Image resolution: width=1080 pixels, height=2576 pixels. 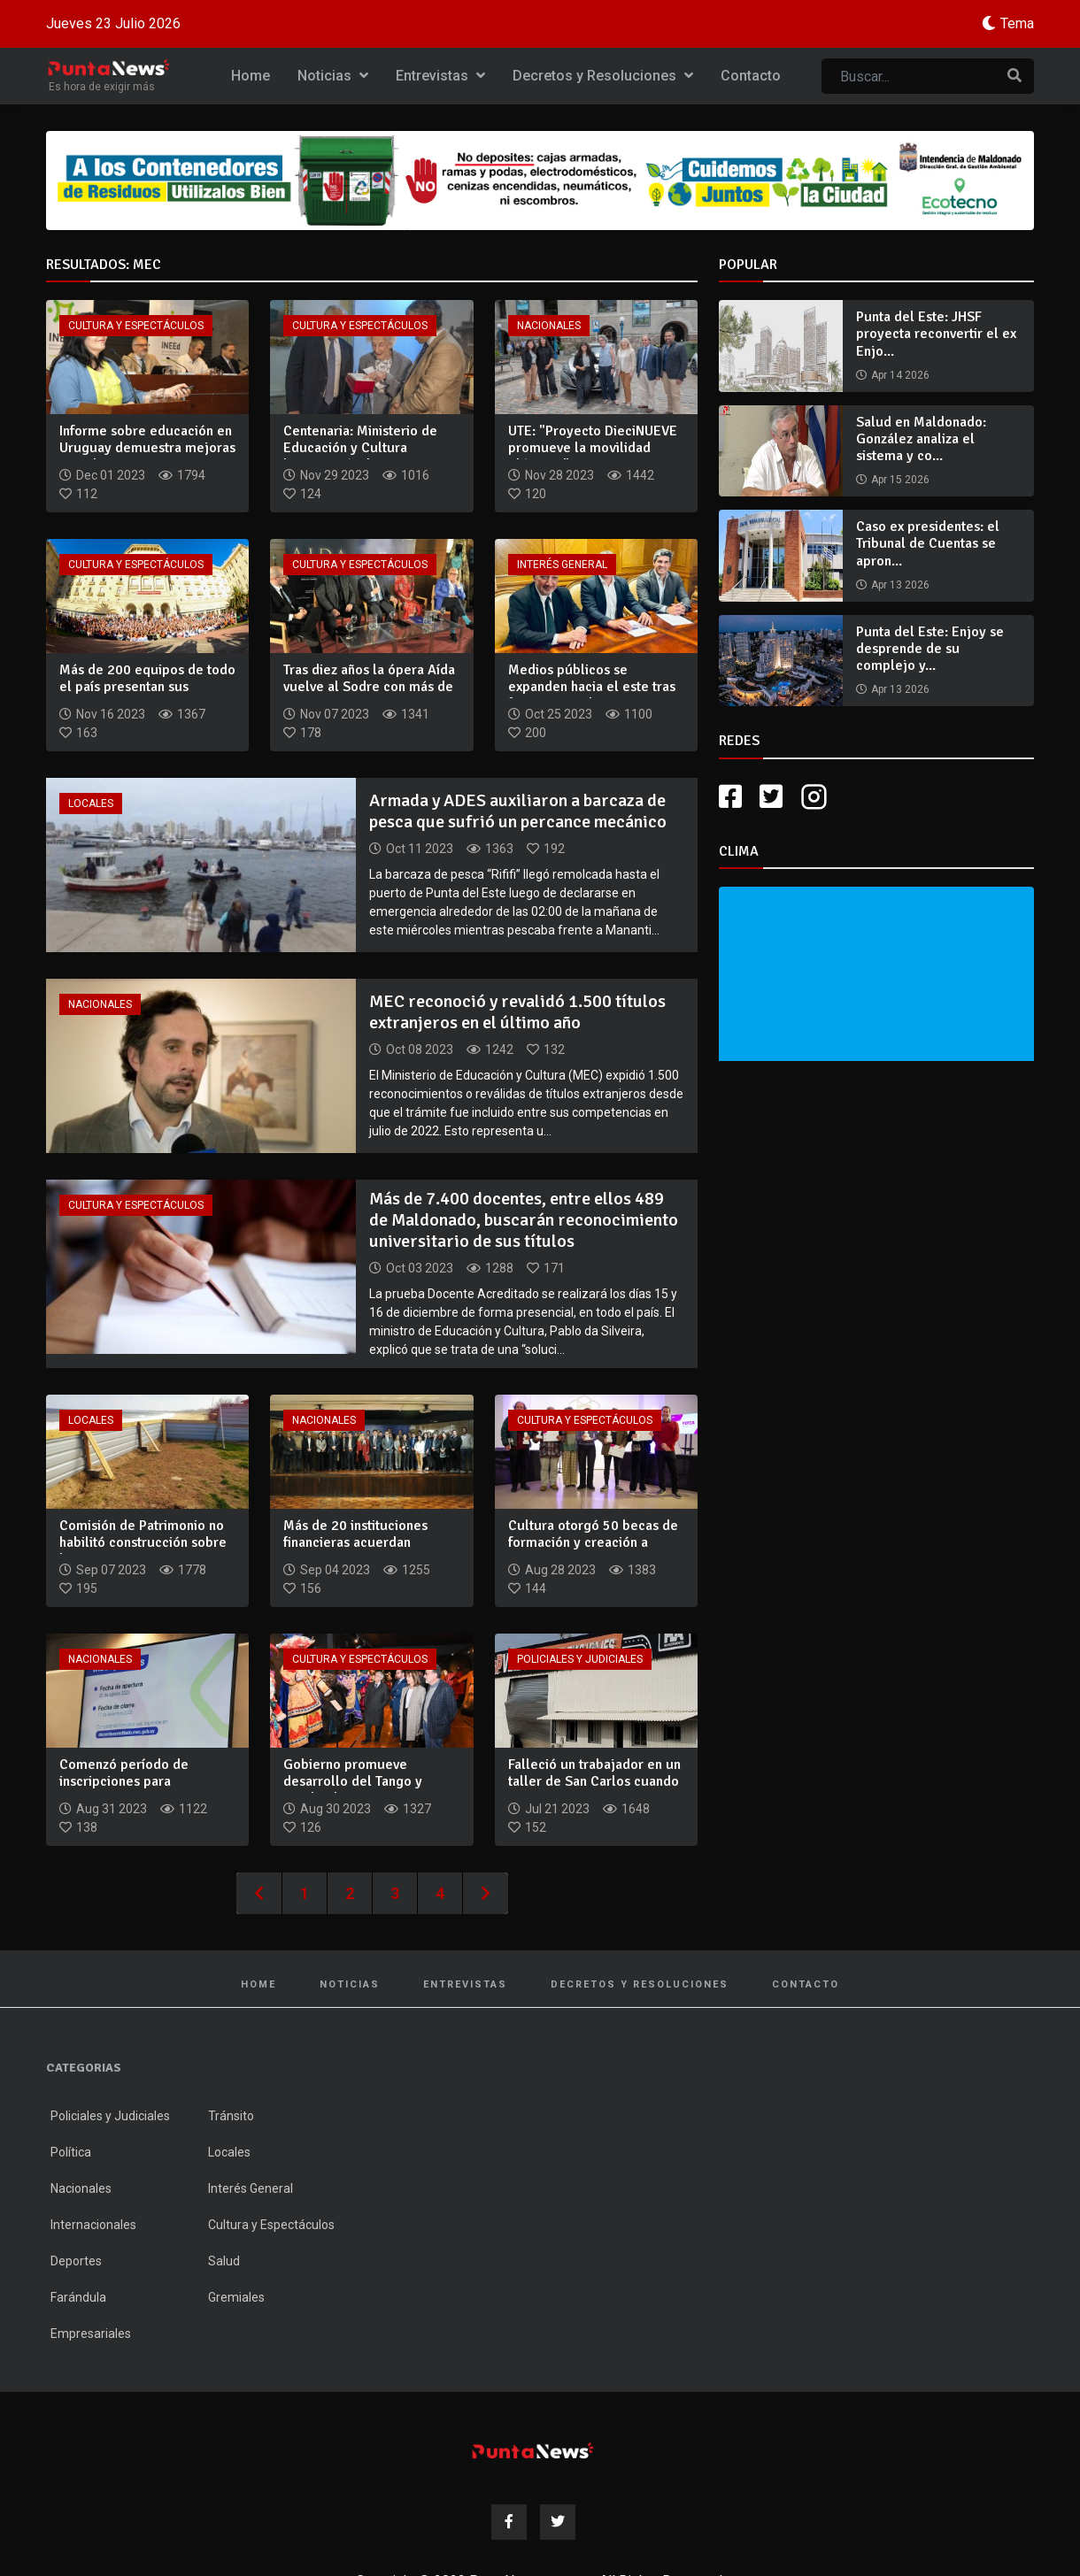 What do you see at coordinates (70, 2152) in the screenshot?
I see `Política` at bounding box center [70, 2152].